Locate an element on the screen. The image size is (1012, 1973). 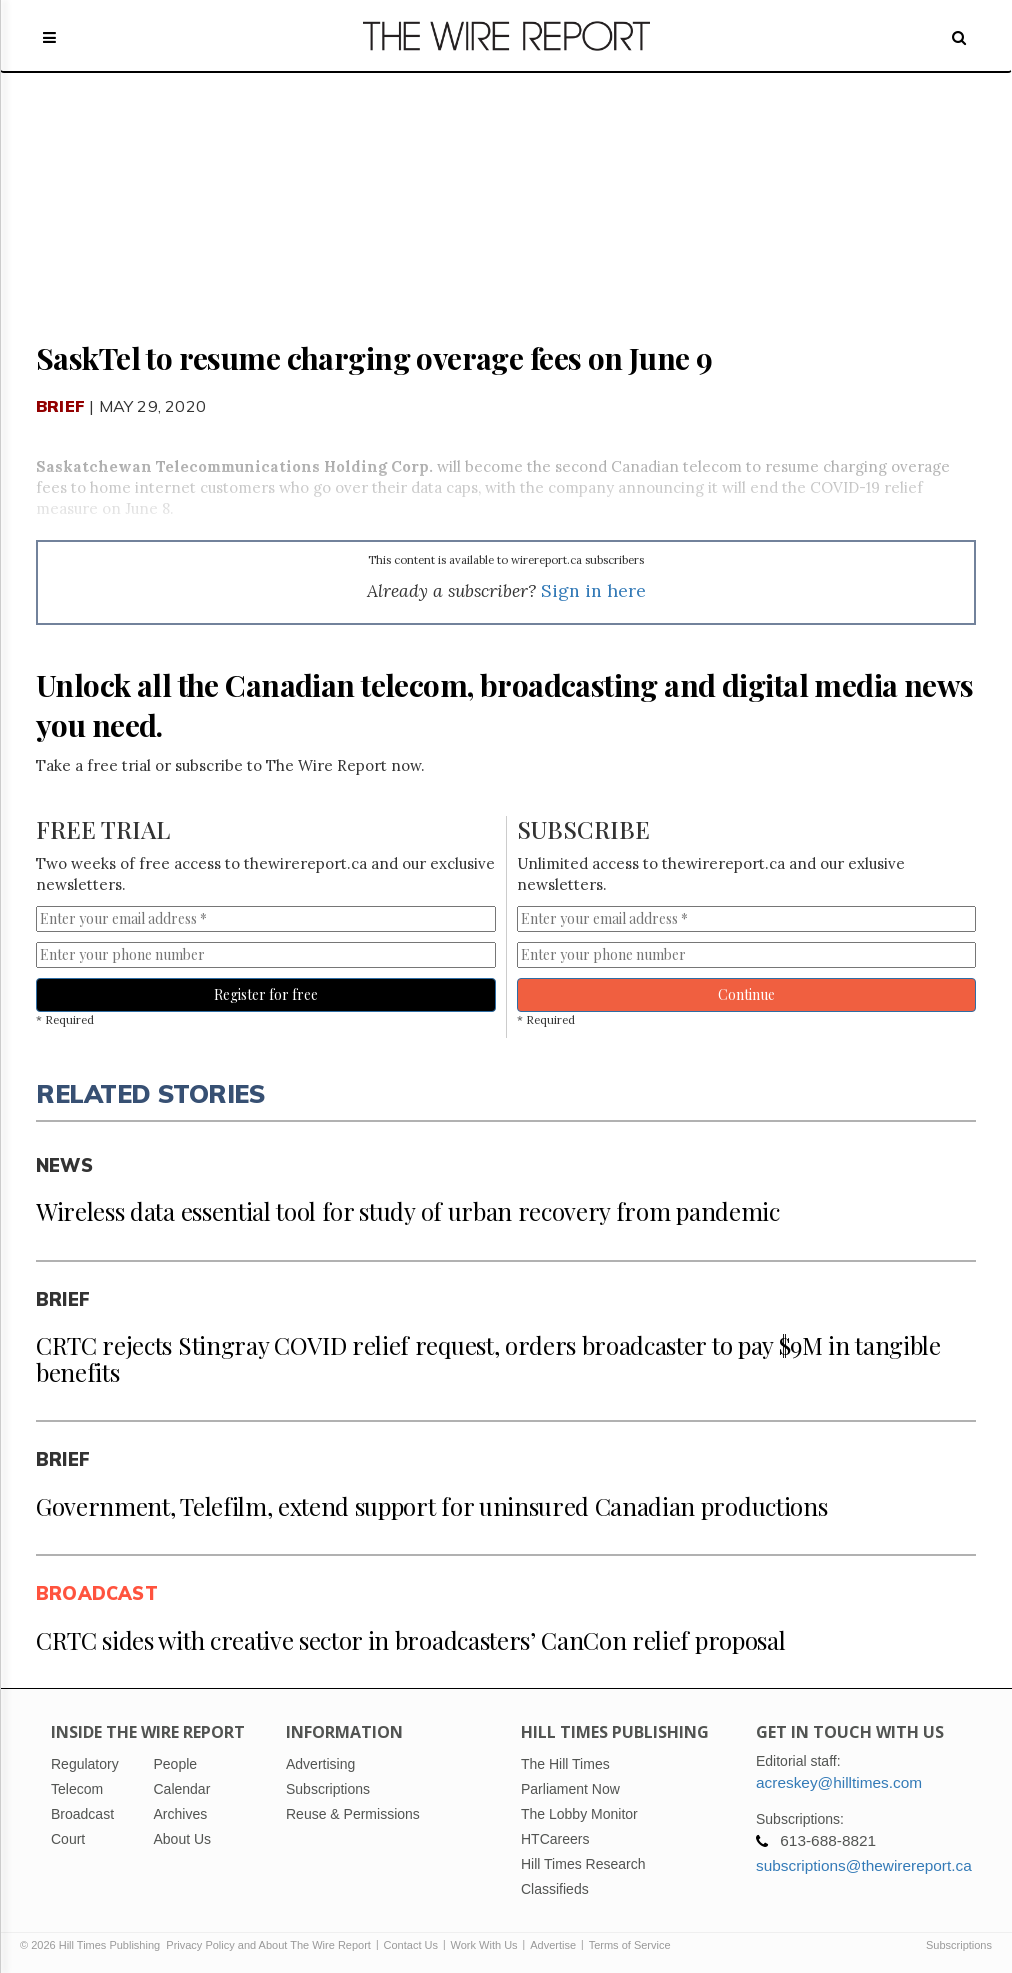
subscriptions@thewirereport.ca is located at coordinates (864, 1865).